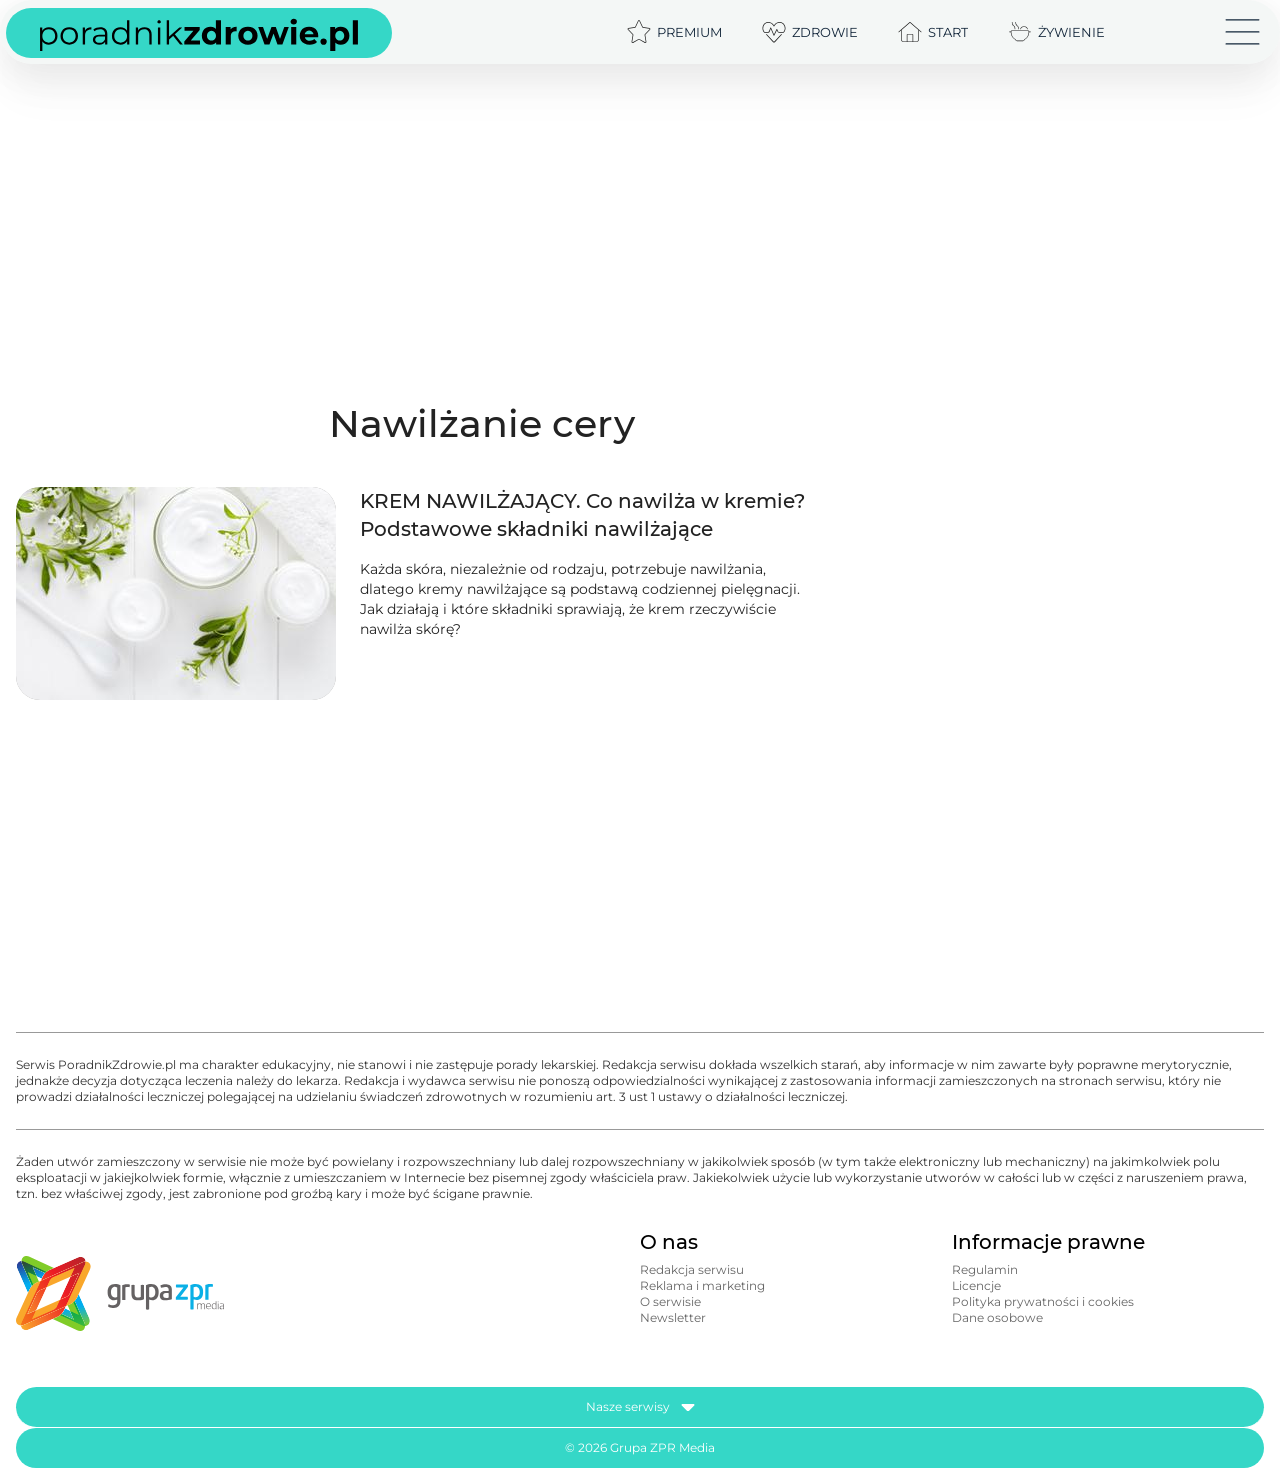  I want to click on Reklama i marketing, so click(702, 1285).